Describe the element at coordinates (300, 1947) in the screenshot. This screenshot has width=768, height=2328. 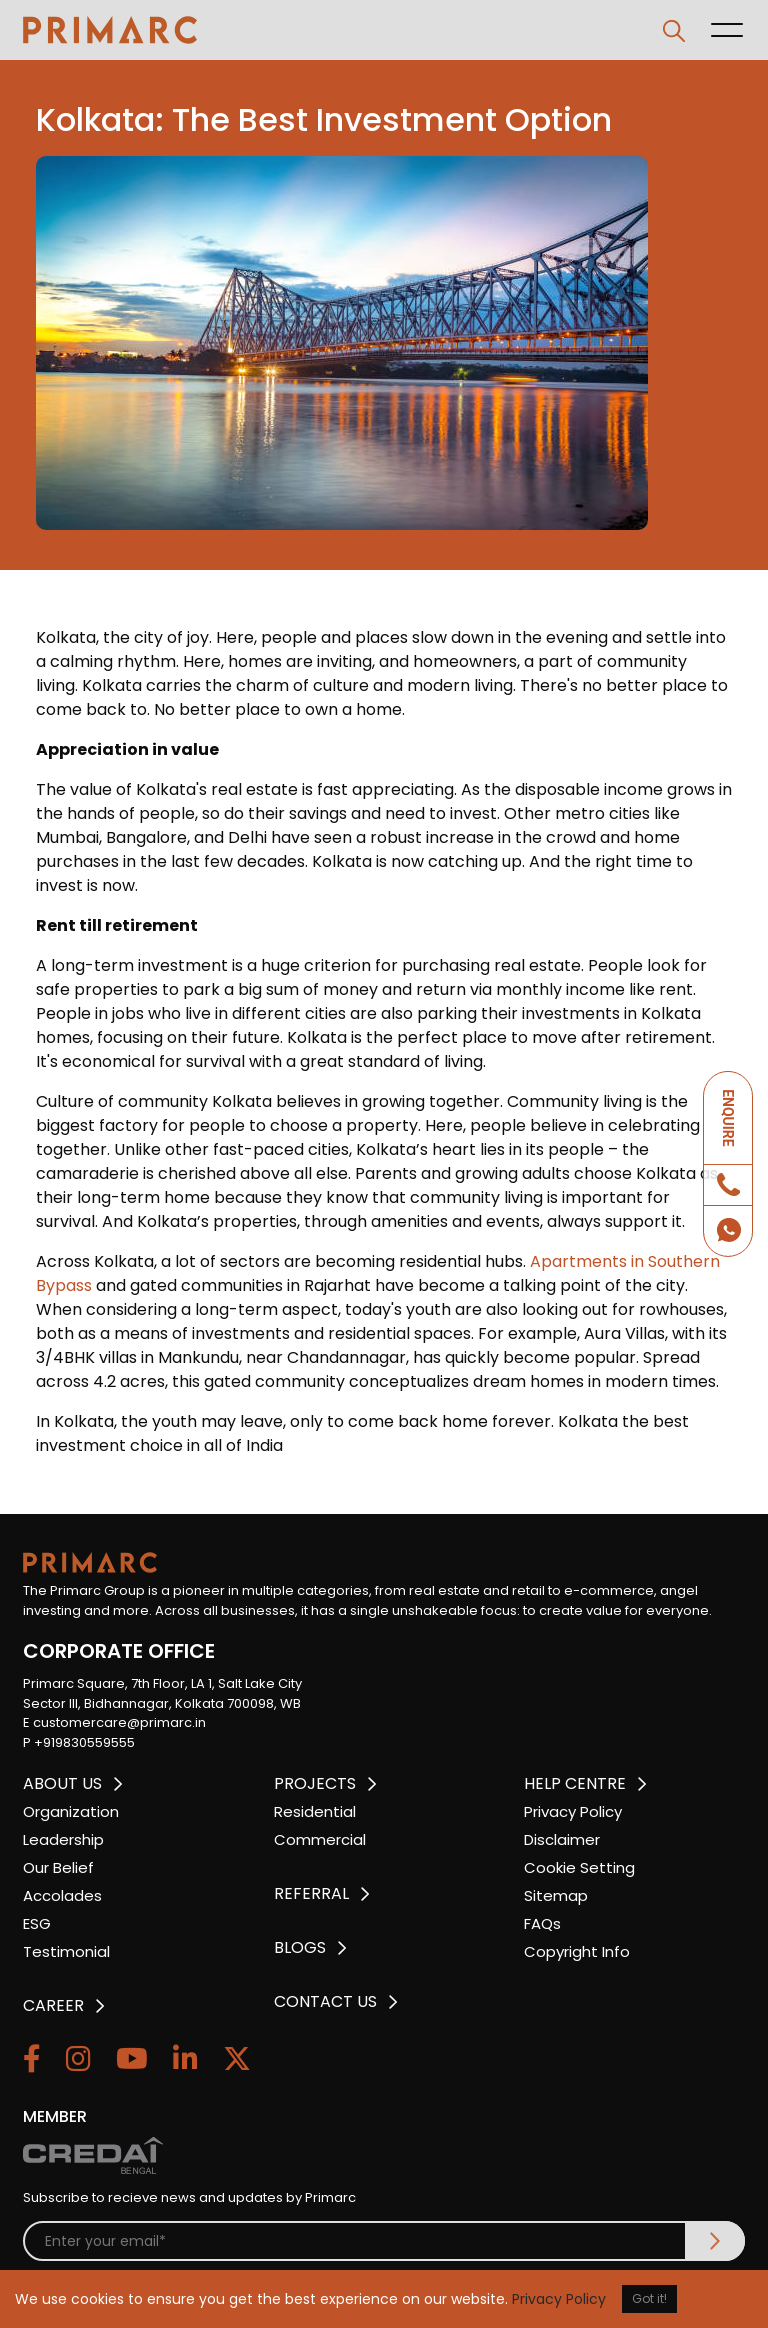
I see `BLOGS` at that location.